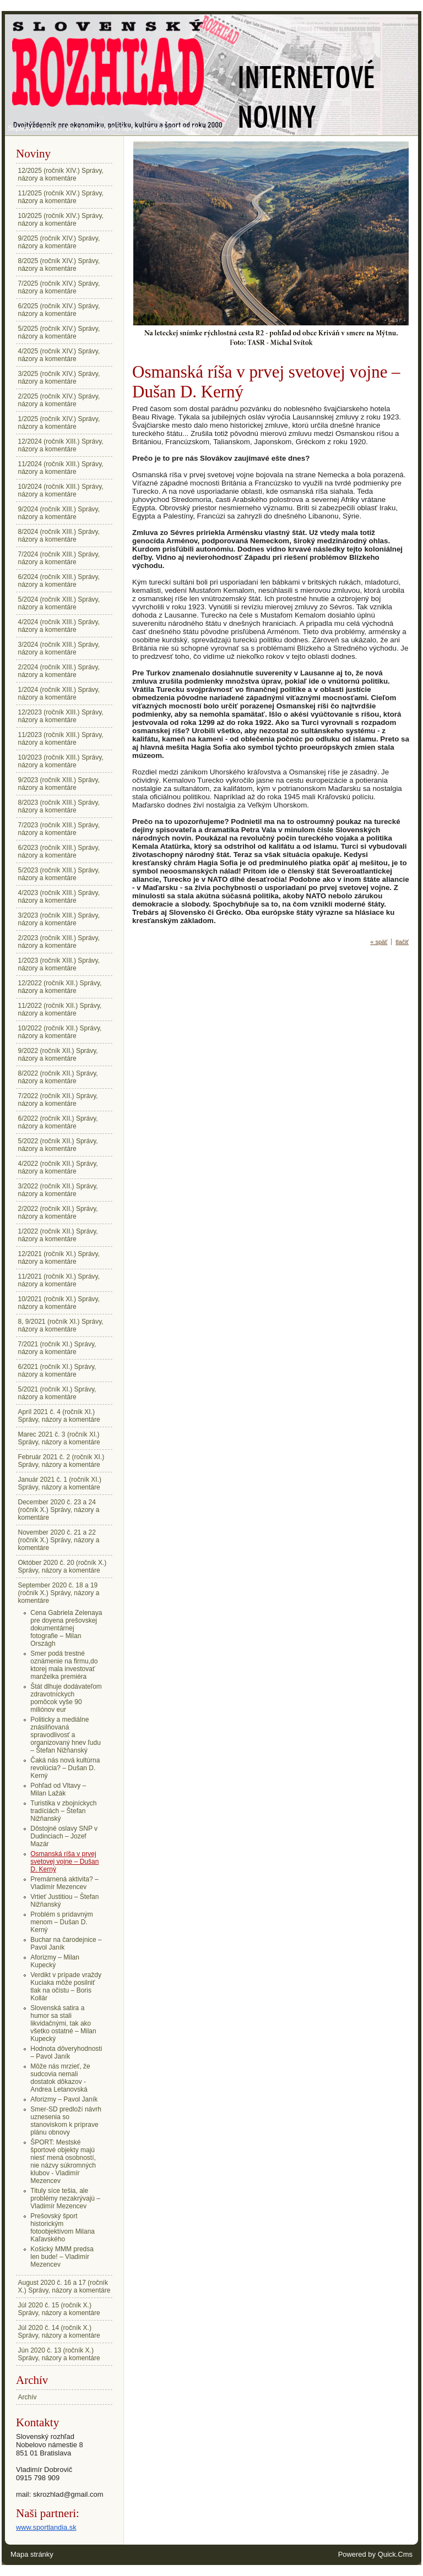  What do you see at coordinates (66, 1628) in the screenshot?
I see `Cena Gabriela Zelenaya pre doyena prešovskej dokumentárnej fotografie – Milan Országh` at bounding box center [66, 1628].